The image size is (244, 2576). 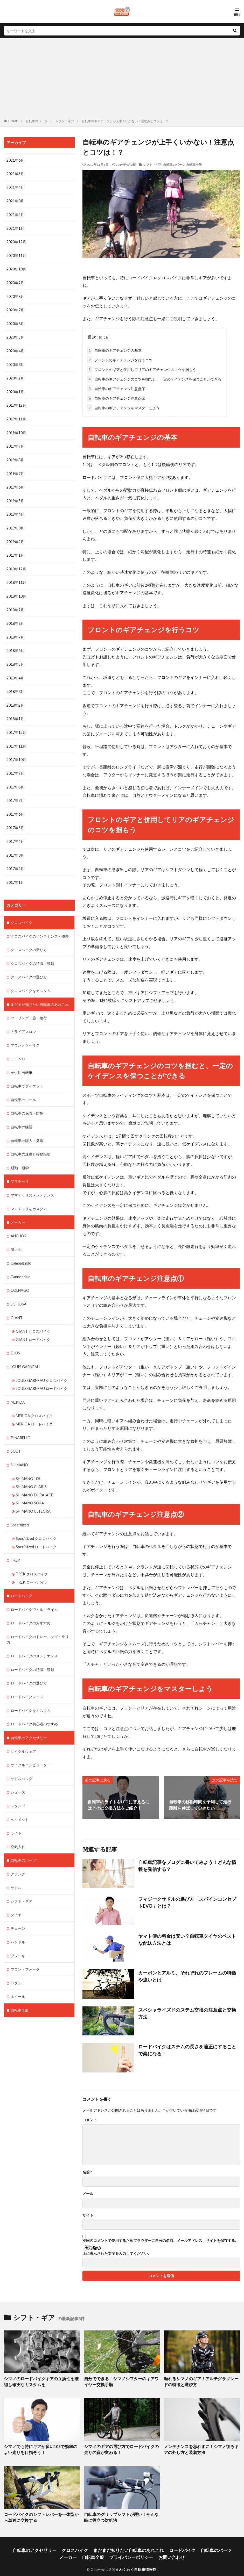 I want to click on クロスバイクをカスタム, so click(x=31, y=981).